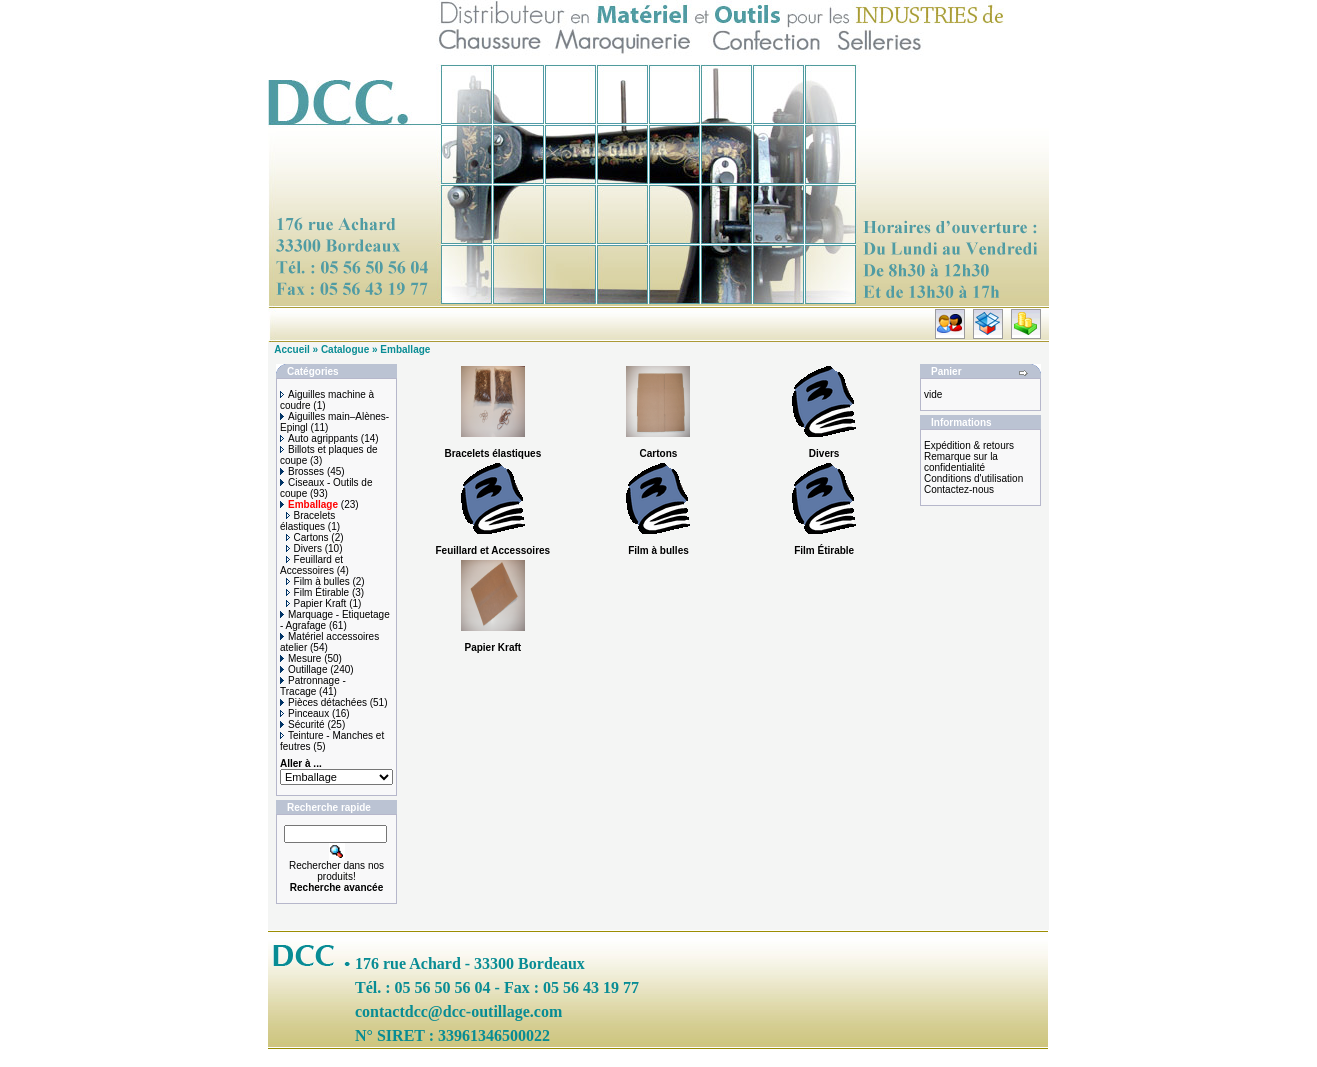  Describe the element at coordinates (304, 713) in the screenshot. I see `Pinceaux` at that location.